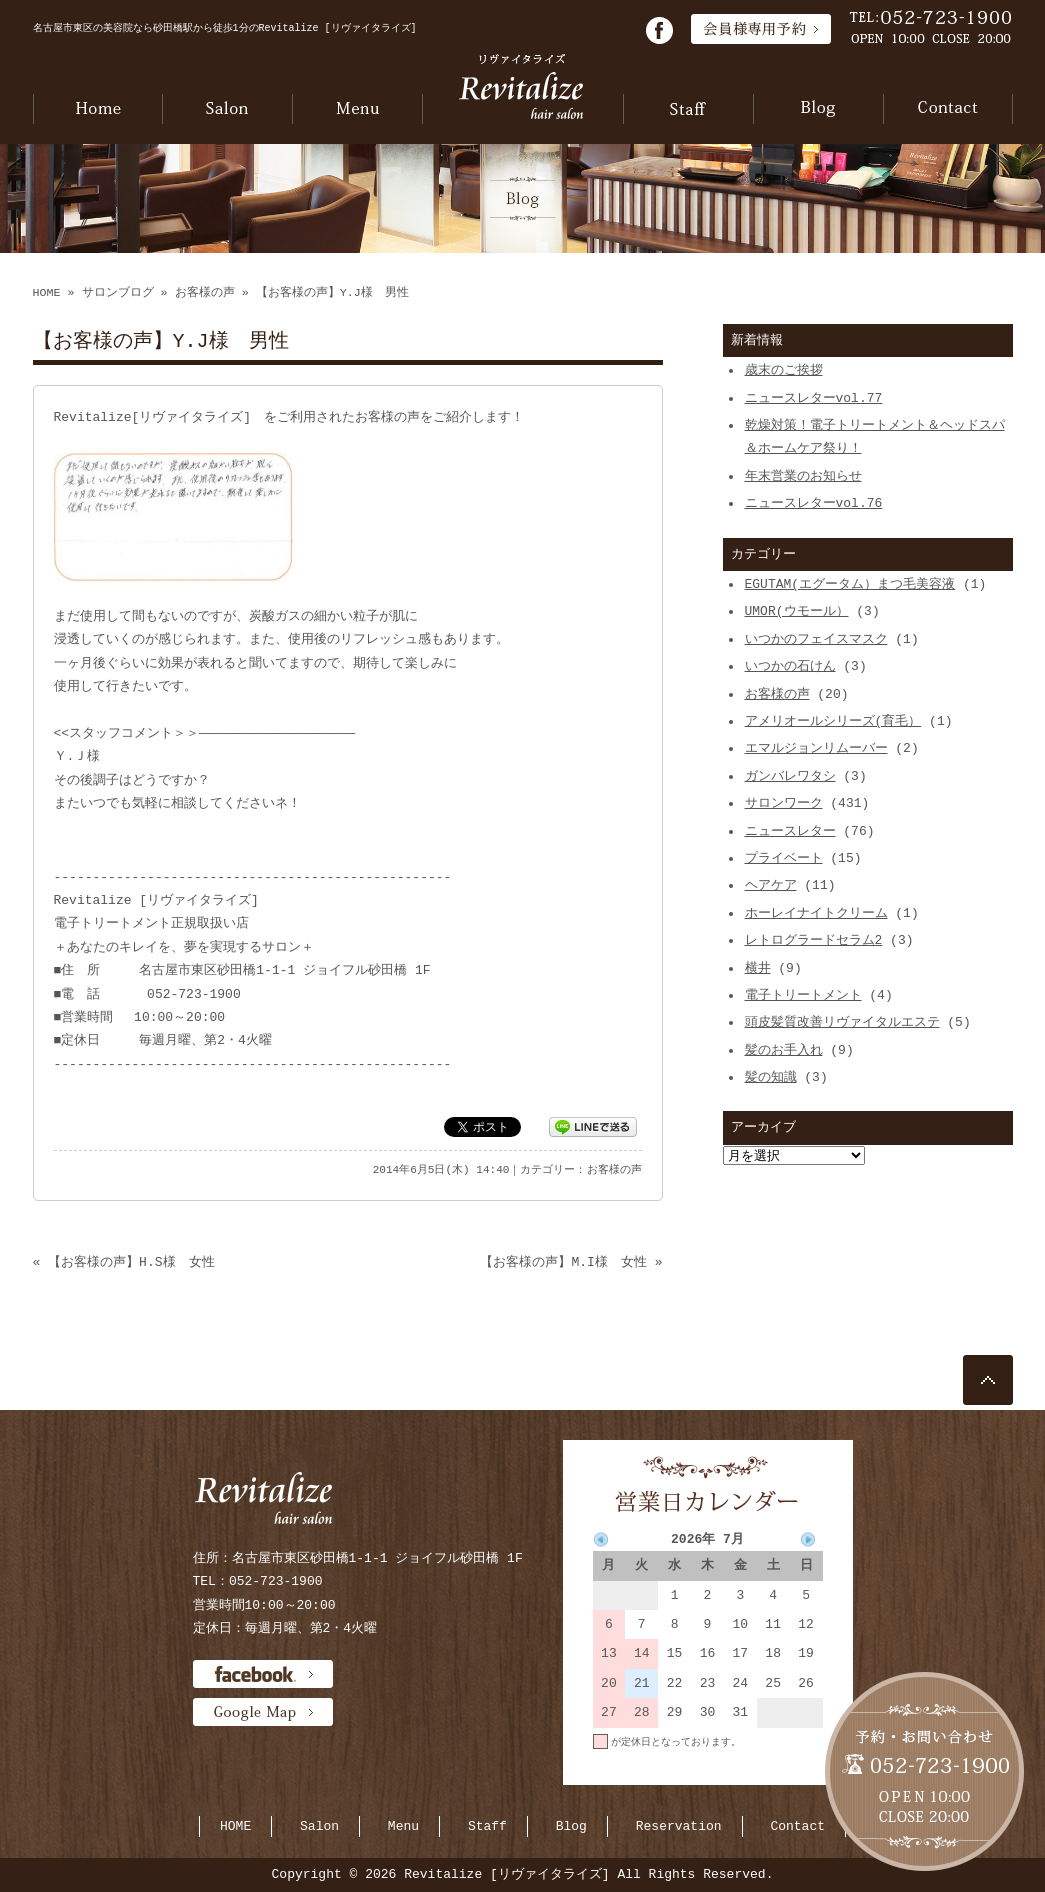  What do you see at coordinates (784, 803) in the screenshot?
I see `サロンワーク` at bounding box center [784, 803].